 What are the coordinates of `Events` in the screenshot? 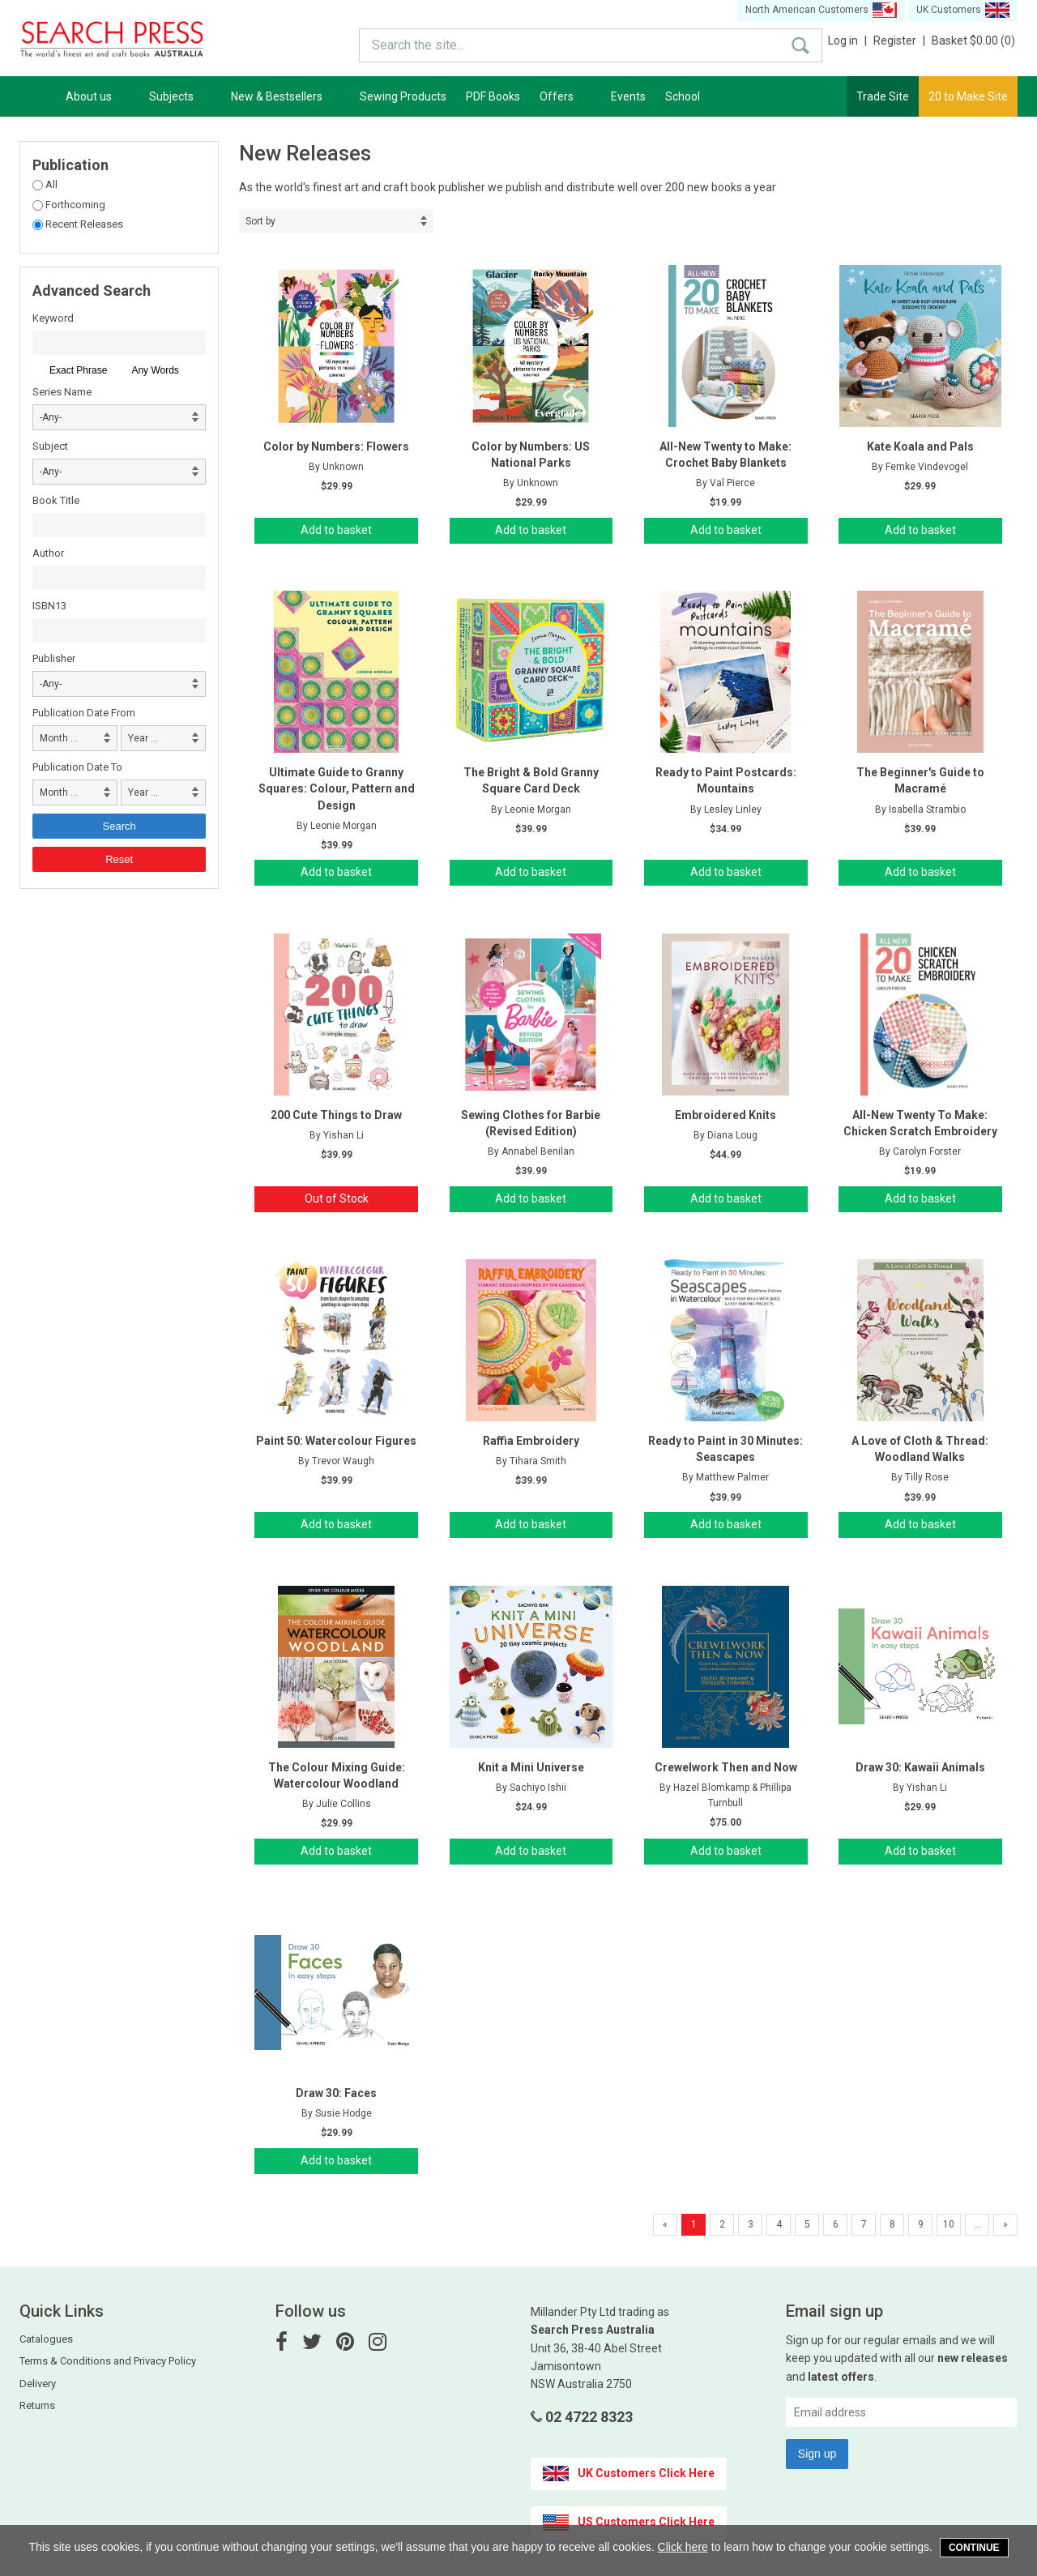 It's located at (628, 96).